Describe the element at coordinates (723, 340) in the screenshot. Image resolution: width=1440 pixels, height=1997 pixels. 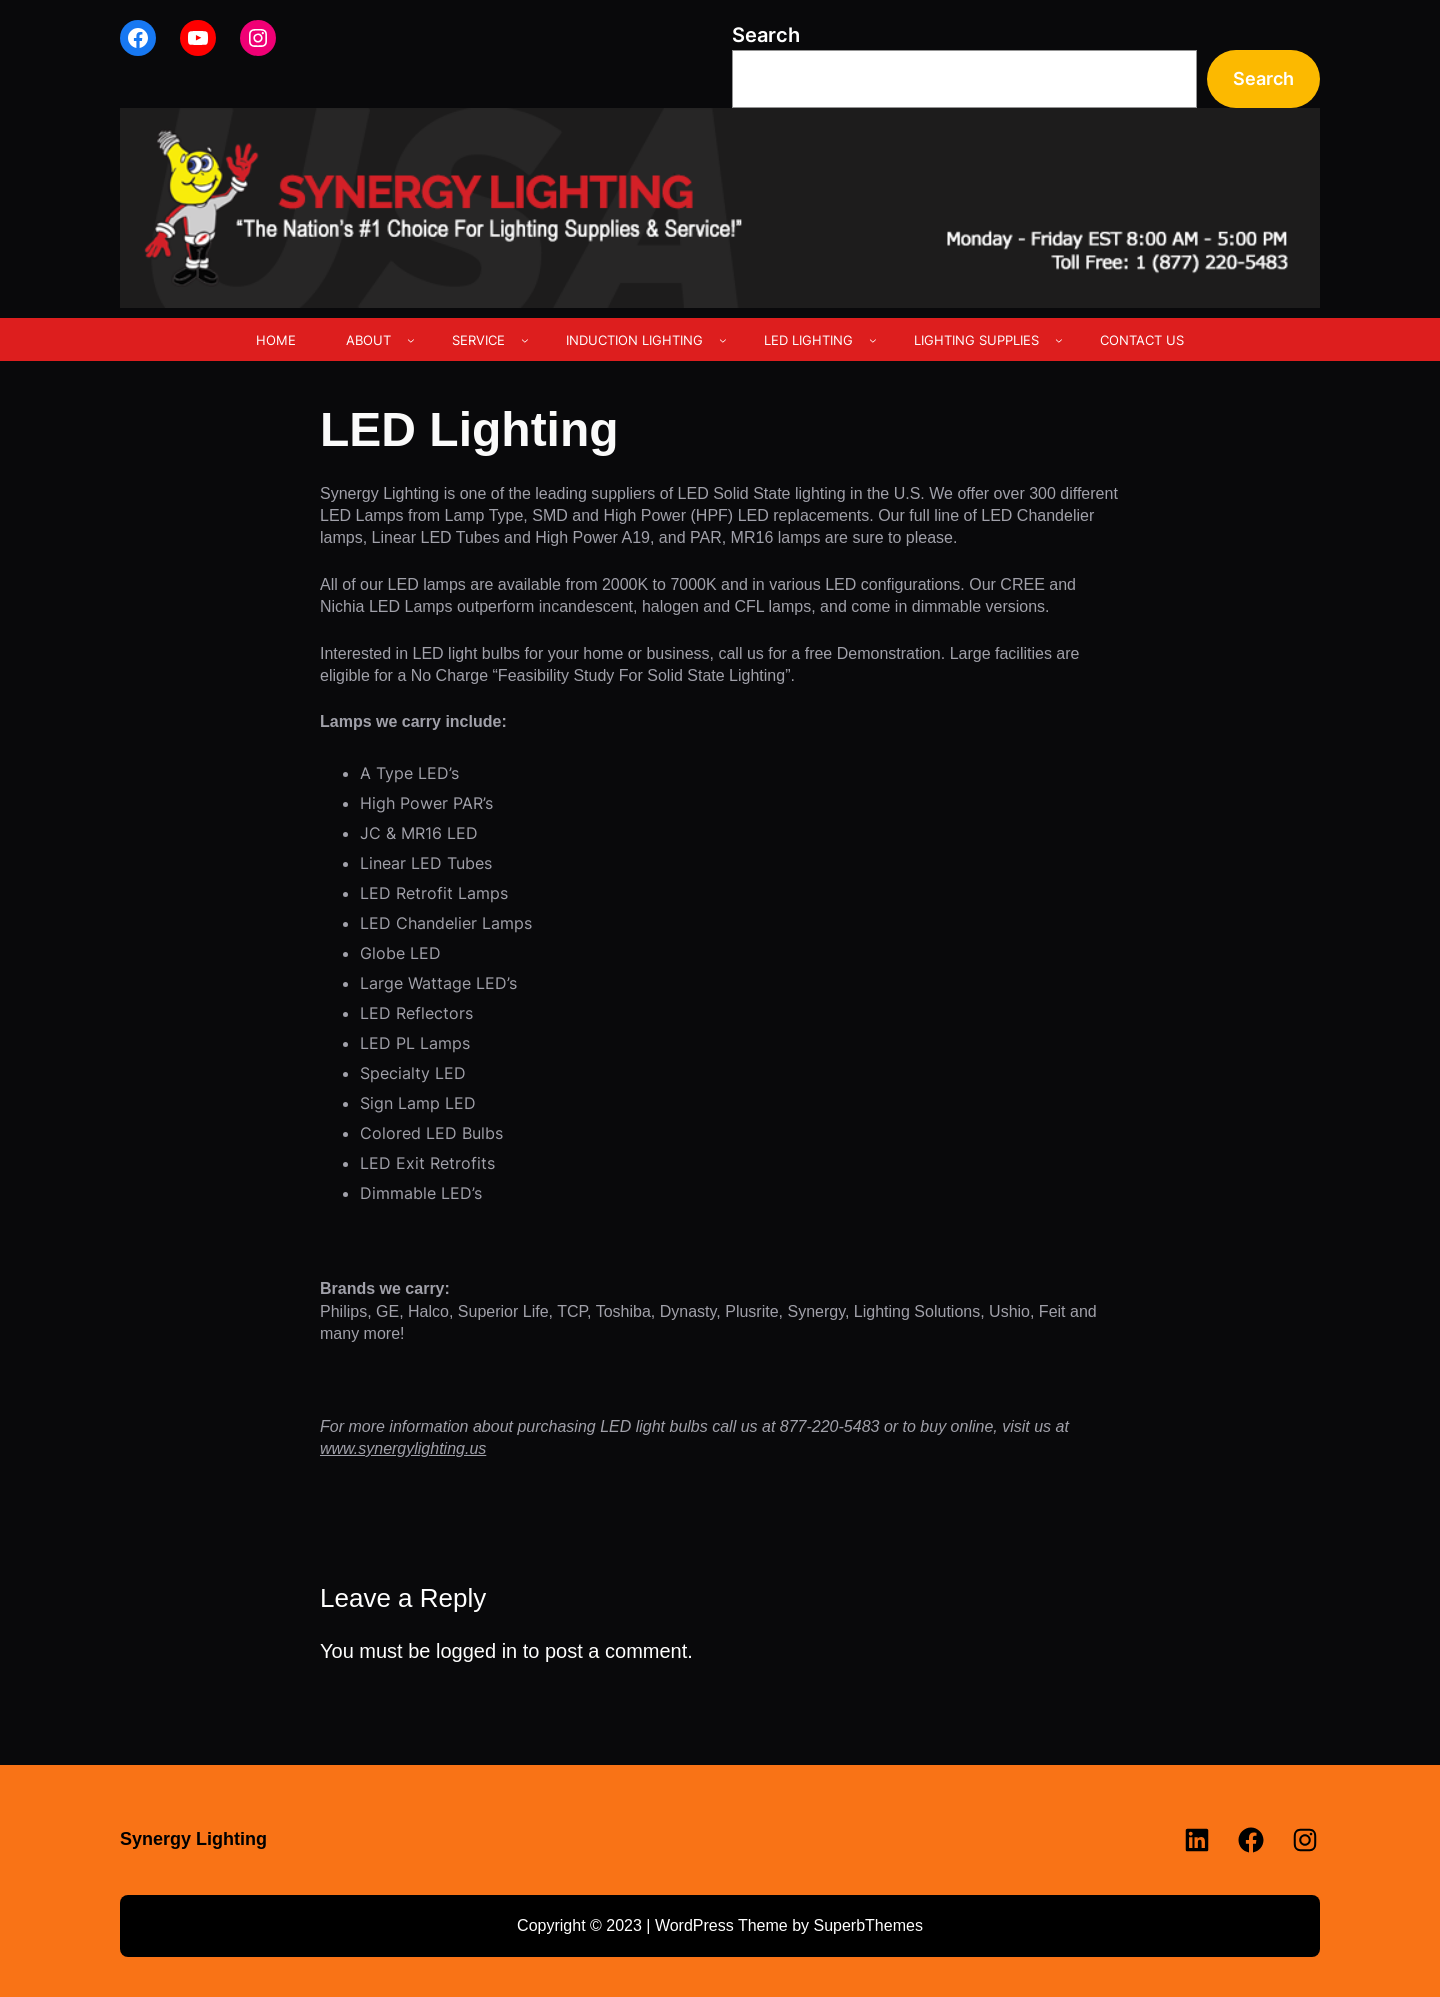
I see `[INDUCTION LIGHTING submenu]` at that location.